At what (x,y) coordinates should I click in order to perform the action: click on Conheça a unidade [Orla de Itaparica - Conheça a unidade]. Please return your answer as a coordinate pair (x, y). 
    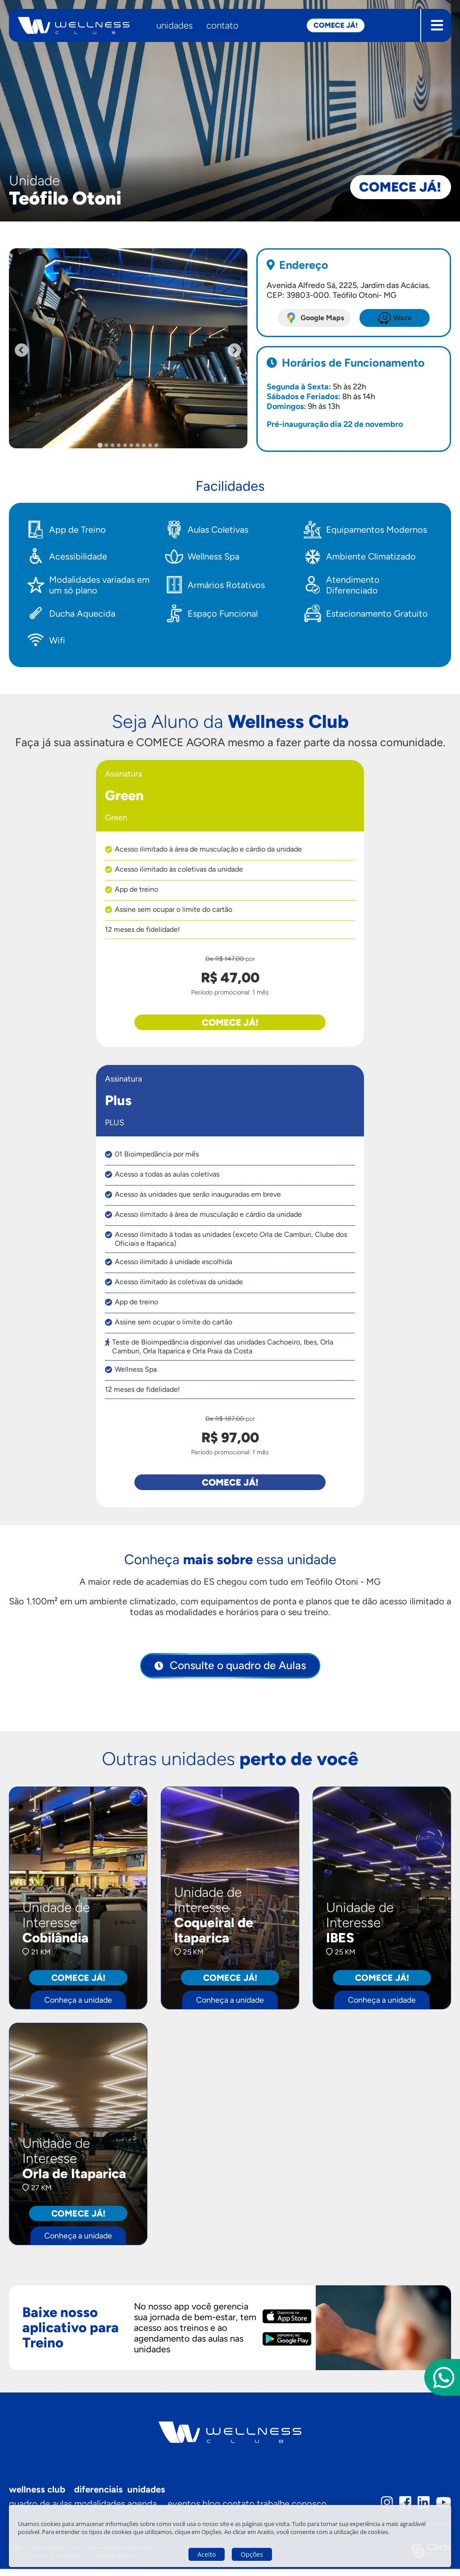
    Looking at the image, I should click on (78, 2242).